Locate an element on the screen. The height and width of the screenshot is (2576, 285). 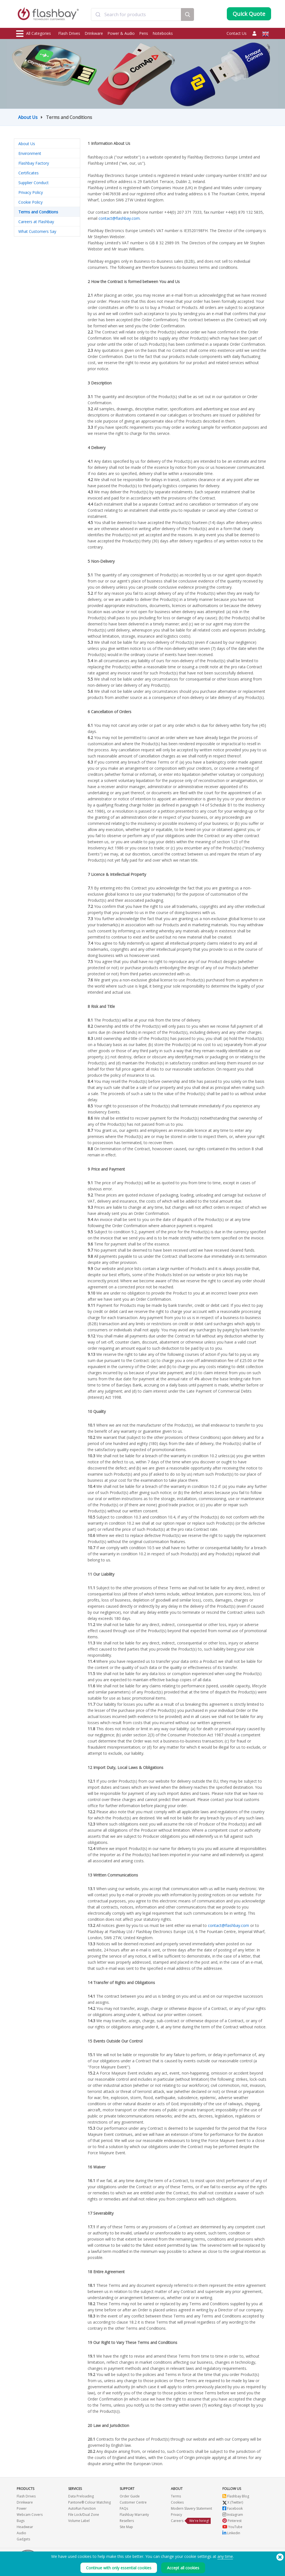
Bags is located at coordinates (20, 2520).